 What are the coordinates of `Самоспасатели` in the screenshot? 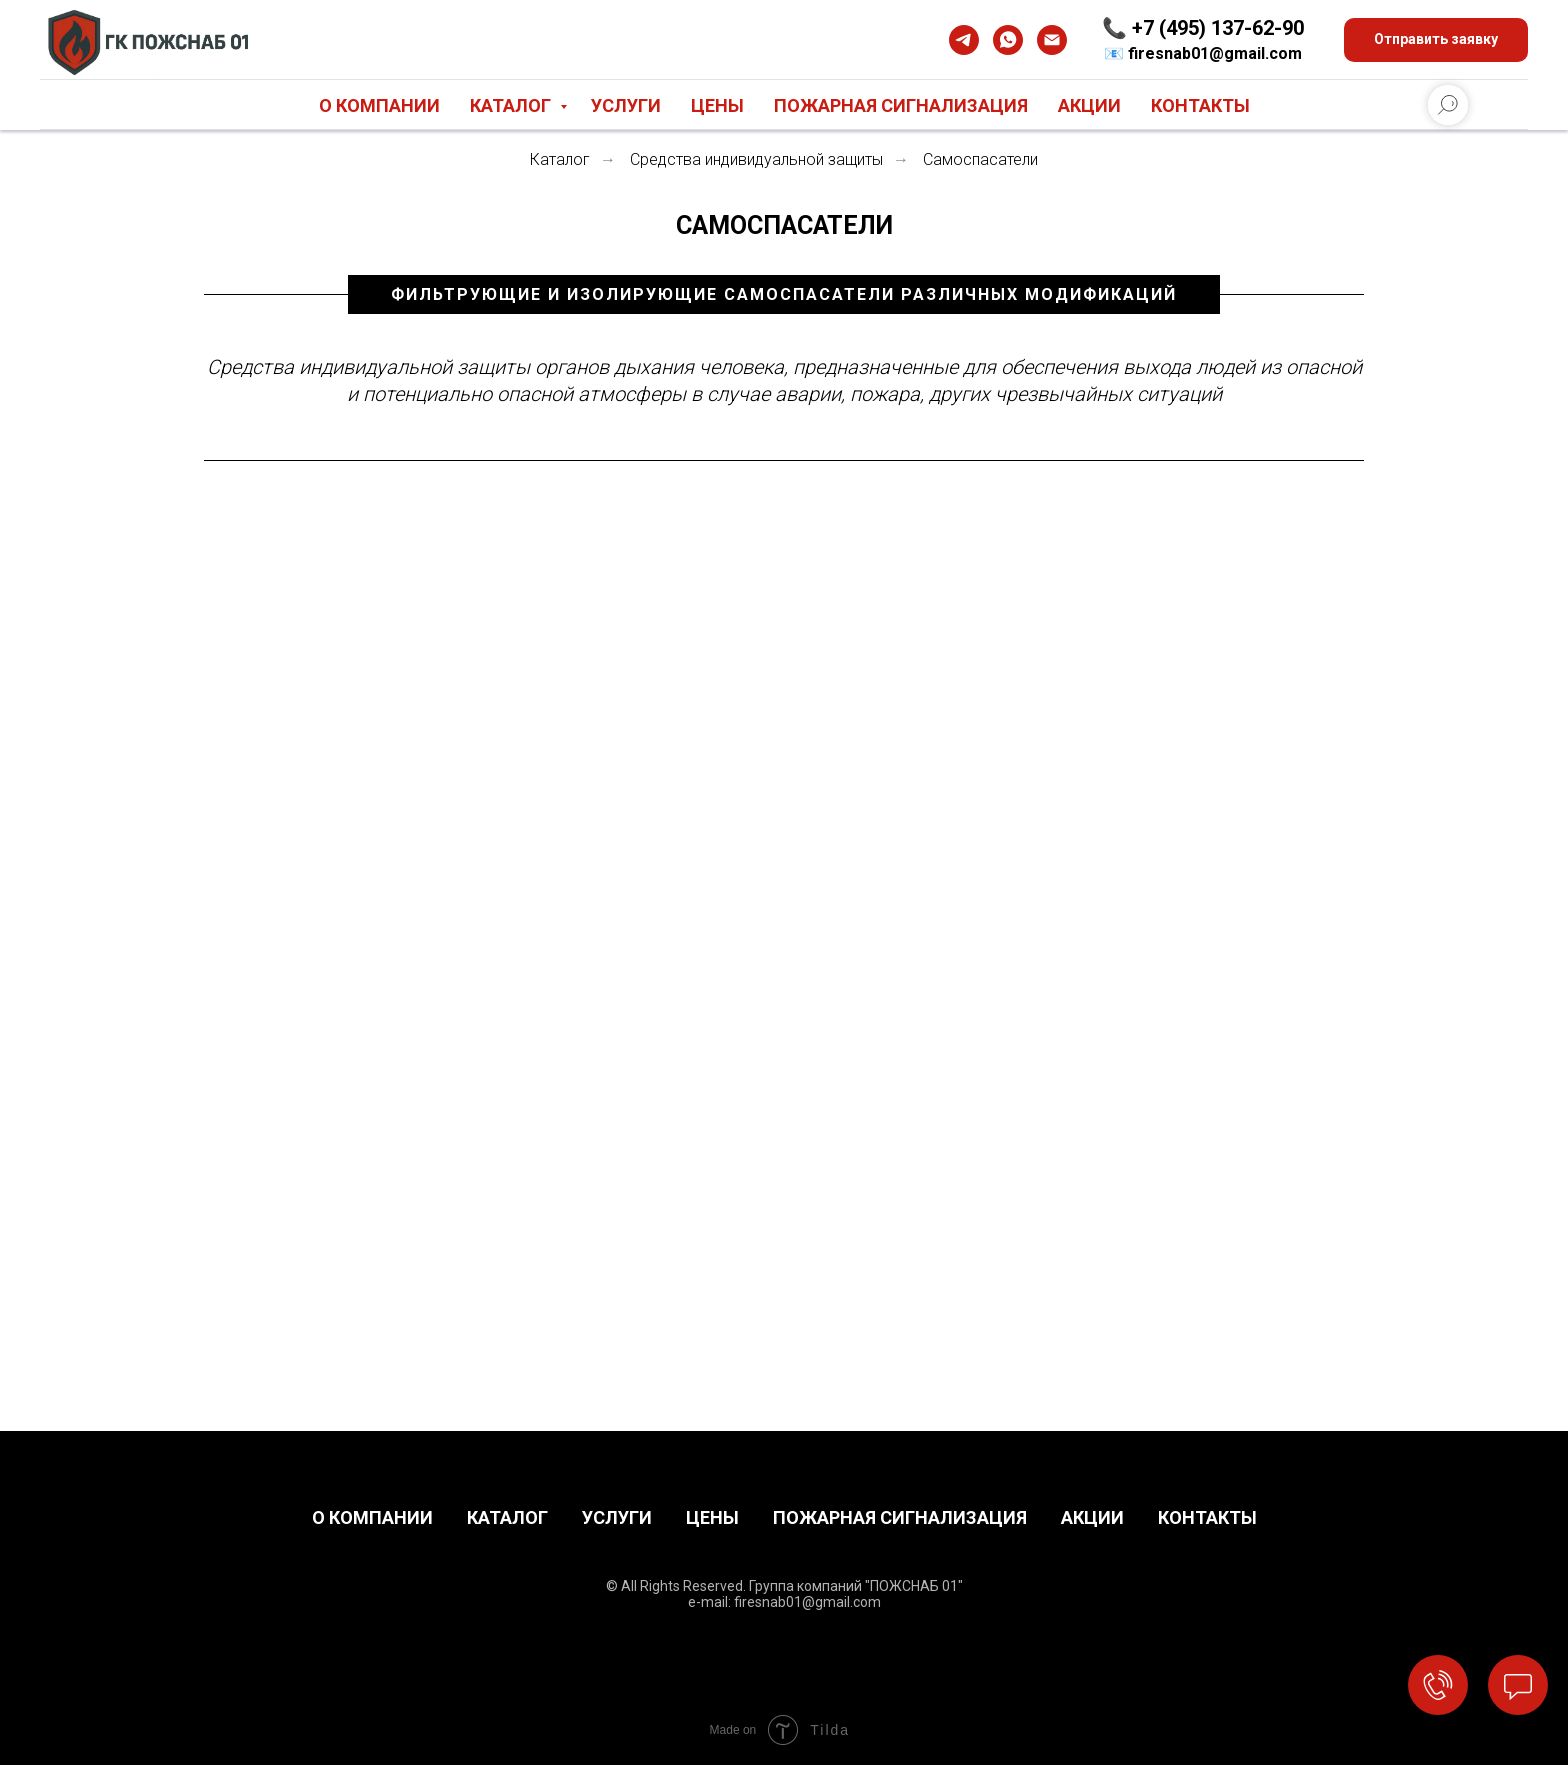 It's located at (980, 159).